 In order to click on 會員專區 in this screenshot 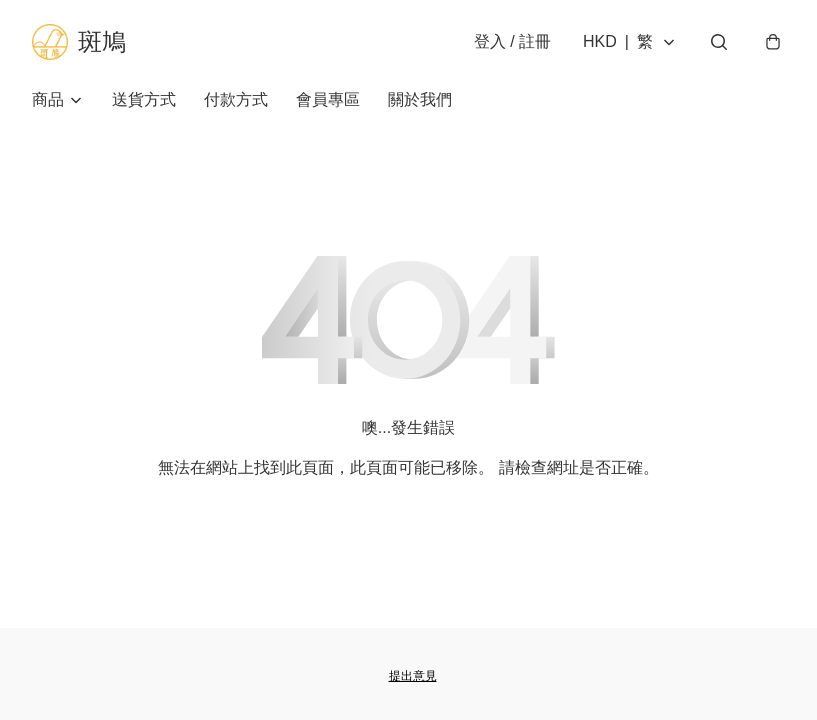, I will do `click(328, 99)`.